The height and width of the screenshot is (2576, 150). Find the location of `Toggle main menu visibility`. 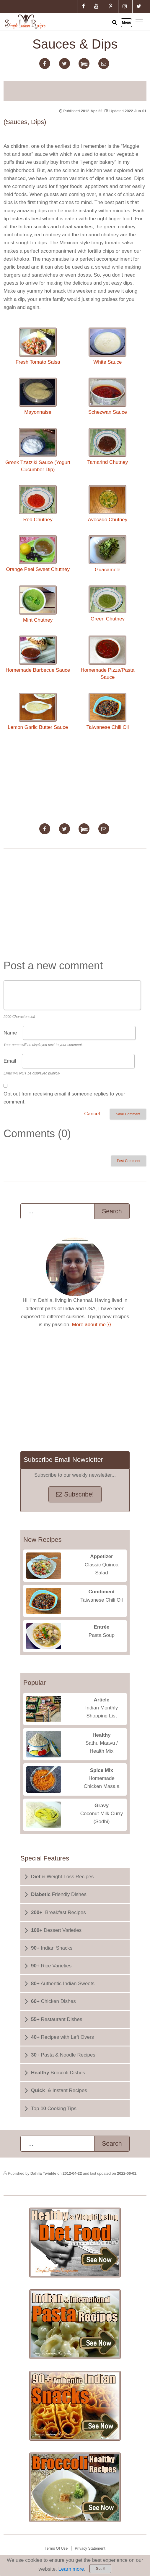

Toggle main menu visibility is located at coordinates (140, 21).